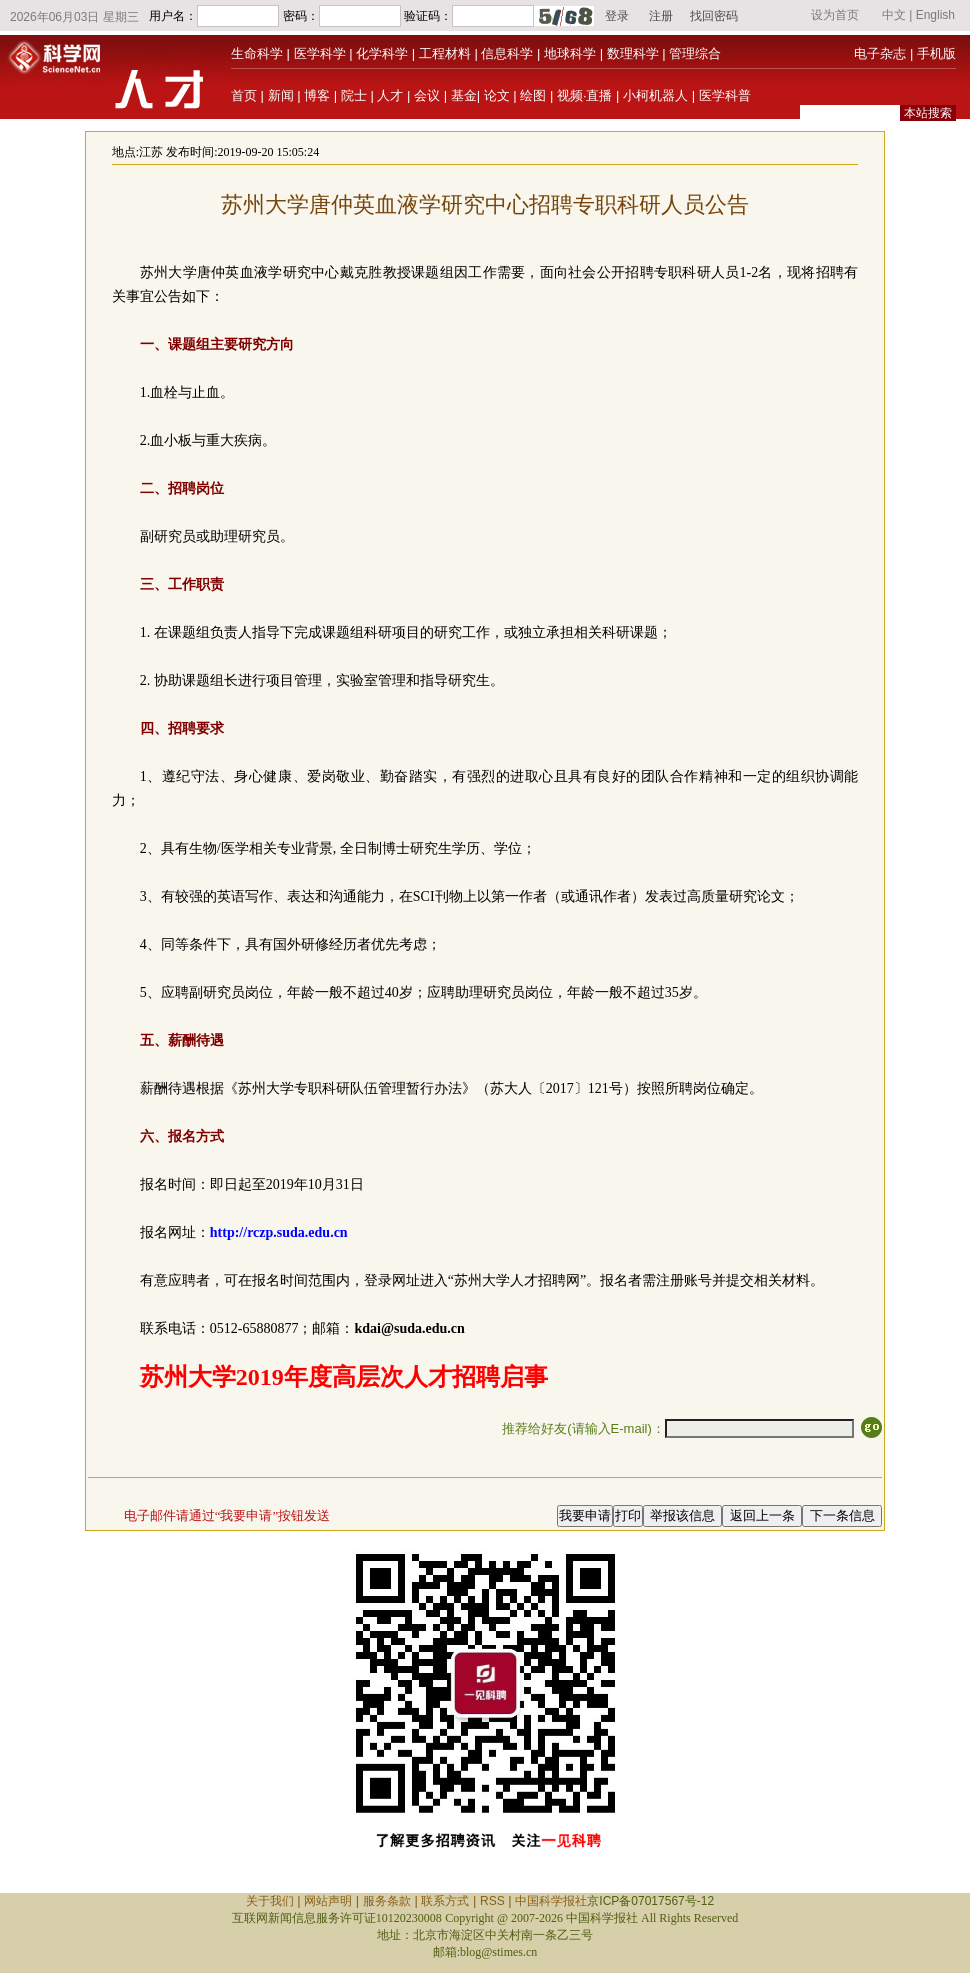 The width and height of the screenshot is (970, 1977). Describe the element at coordinates (328, 1901) in the screenshot. I see `网站声明` at that location.